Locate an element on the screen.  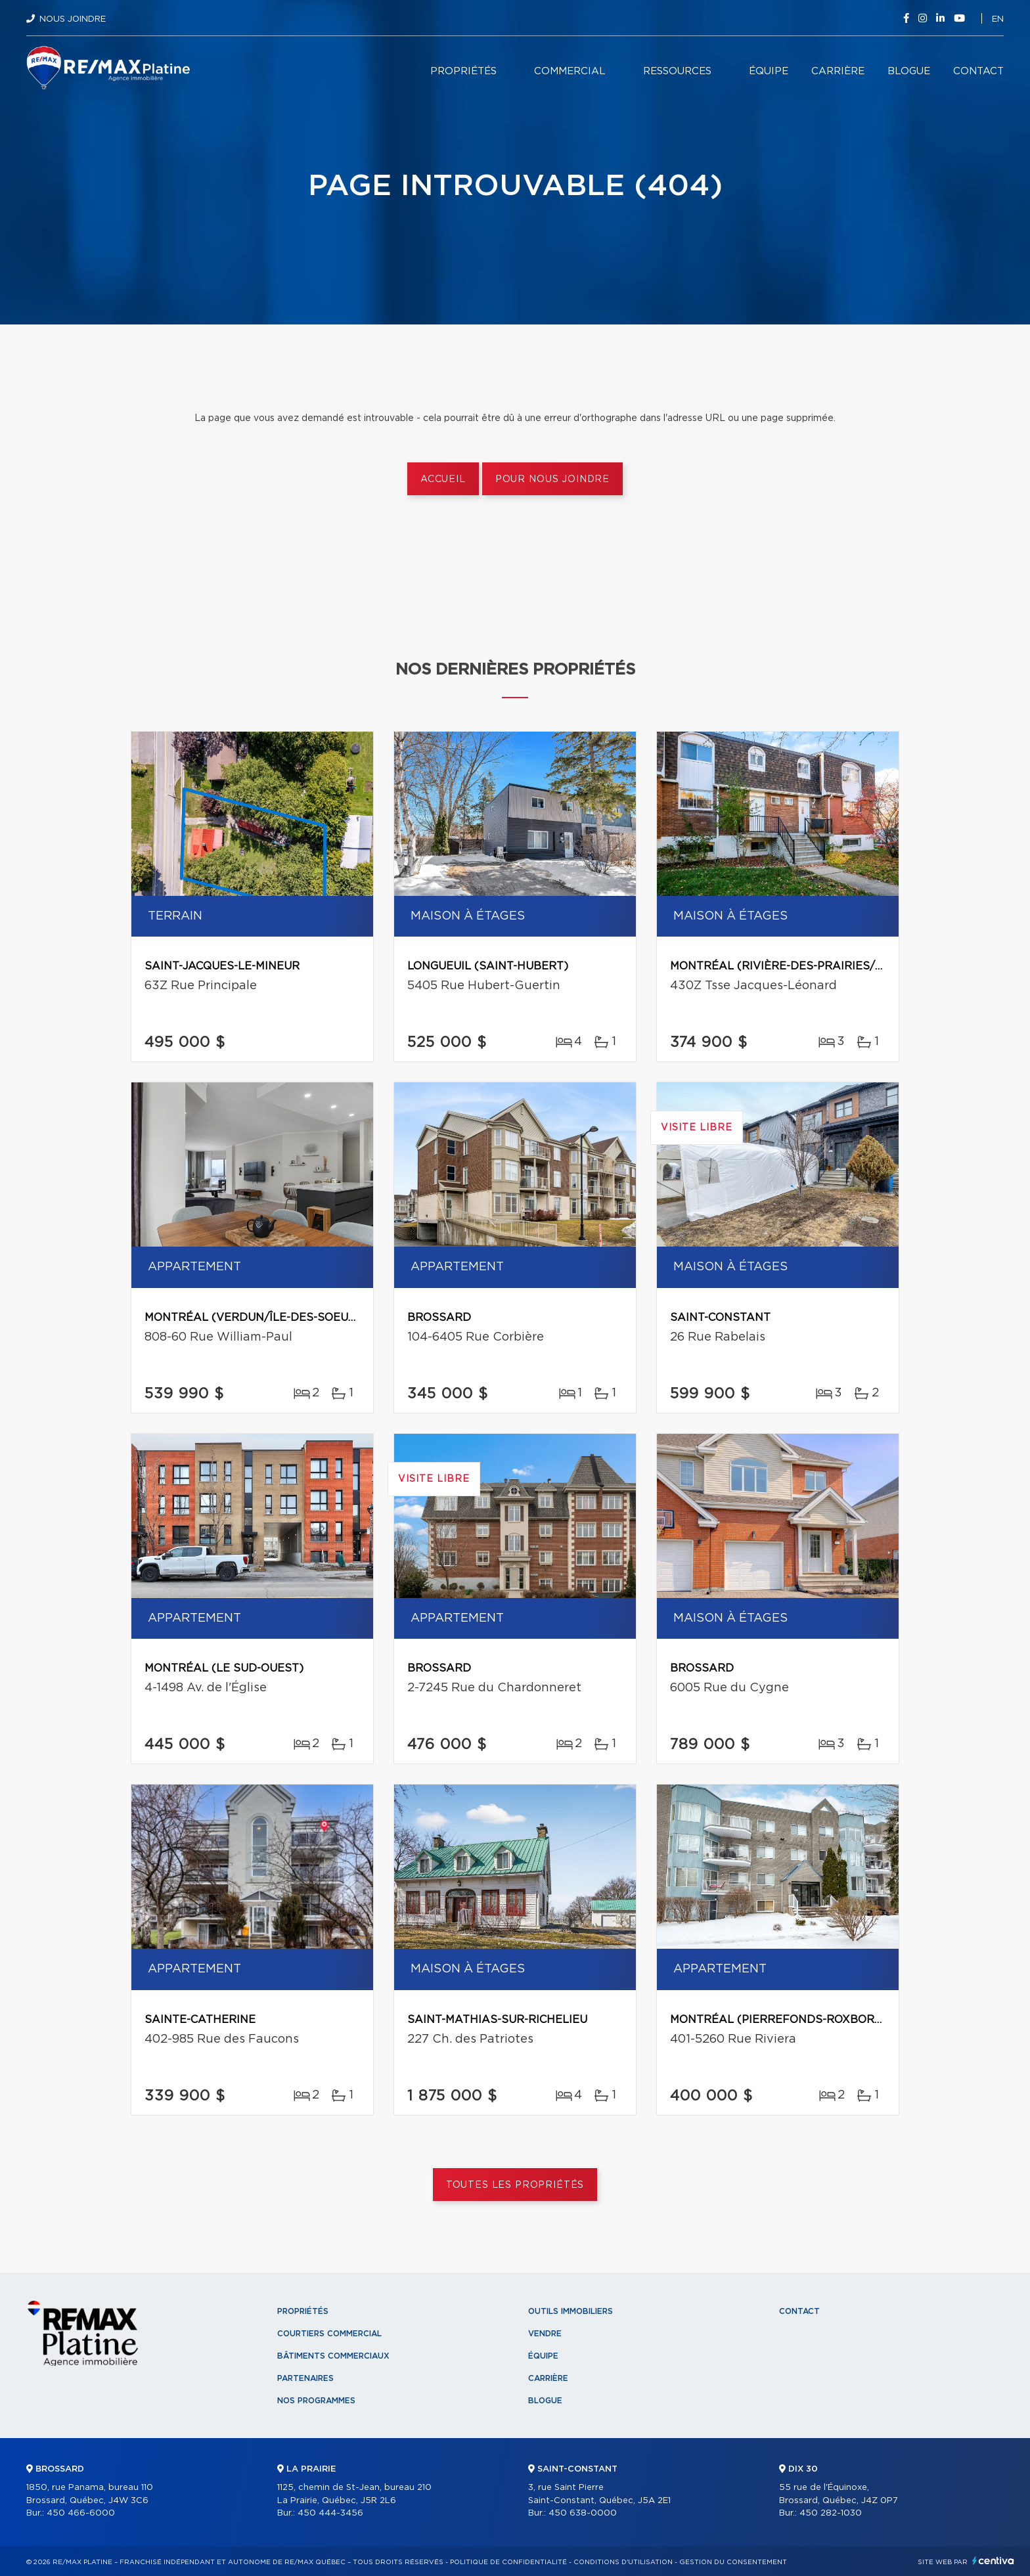
Courtiers commercial is located at coordinates (329, 2334).